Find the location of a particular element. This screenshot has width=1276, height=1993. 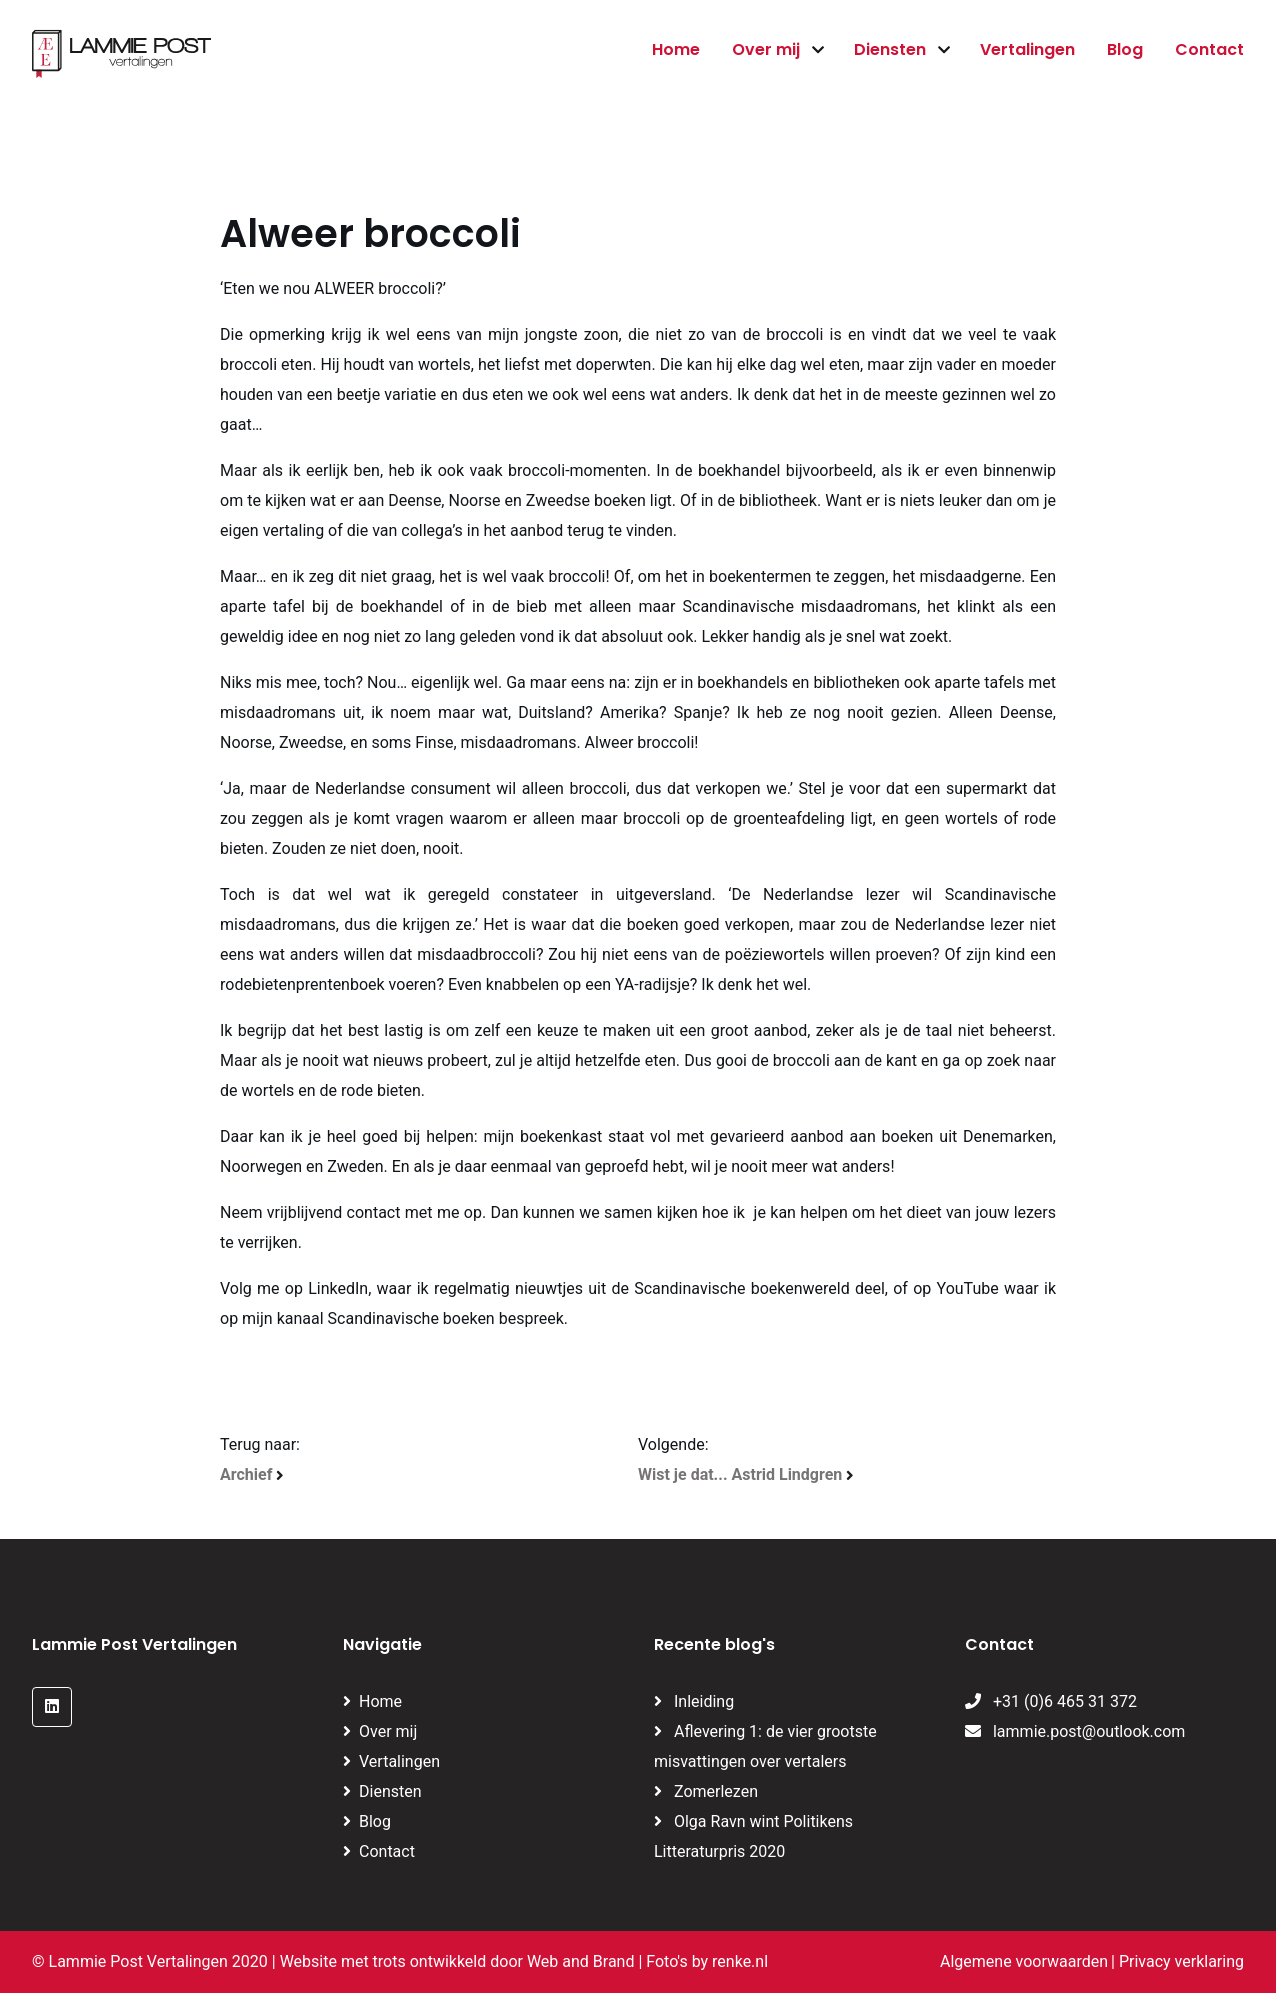

Algemene voorwaarden is located at coordinates (1024, 1961).